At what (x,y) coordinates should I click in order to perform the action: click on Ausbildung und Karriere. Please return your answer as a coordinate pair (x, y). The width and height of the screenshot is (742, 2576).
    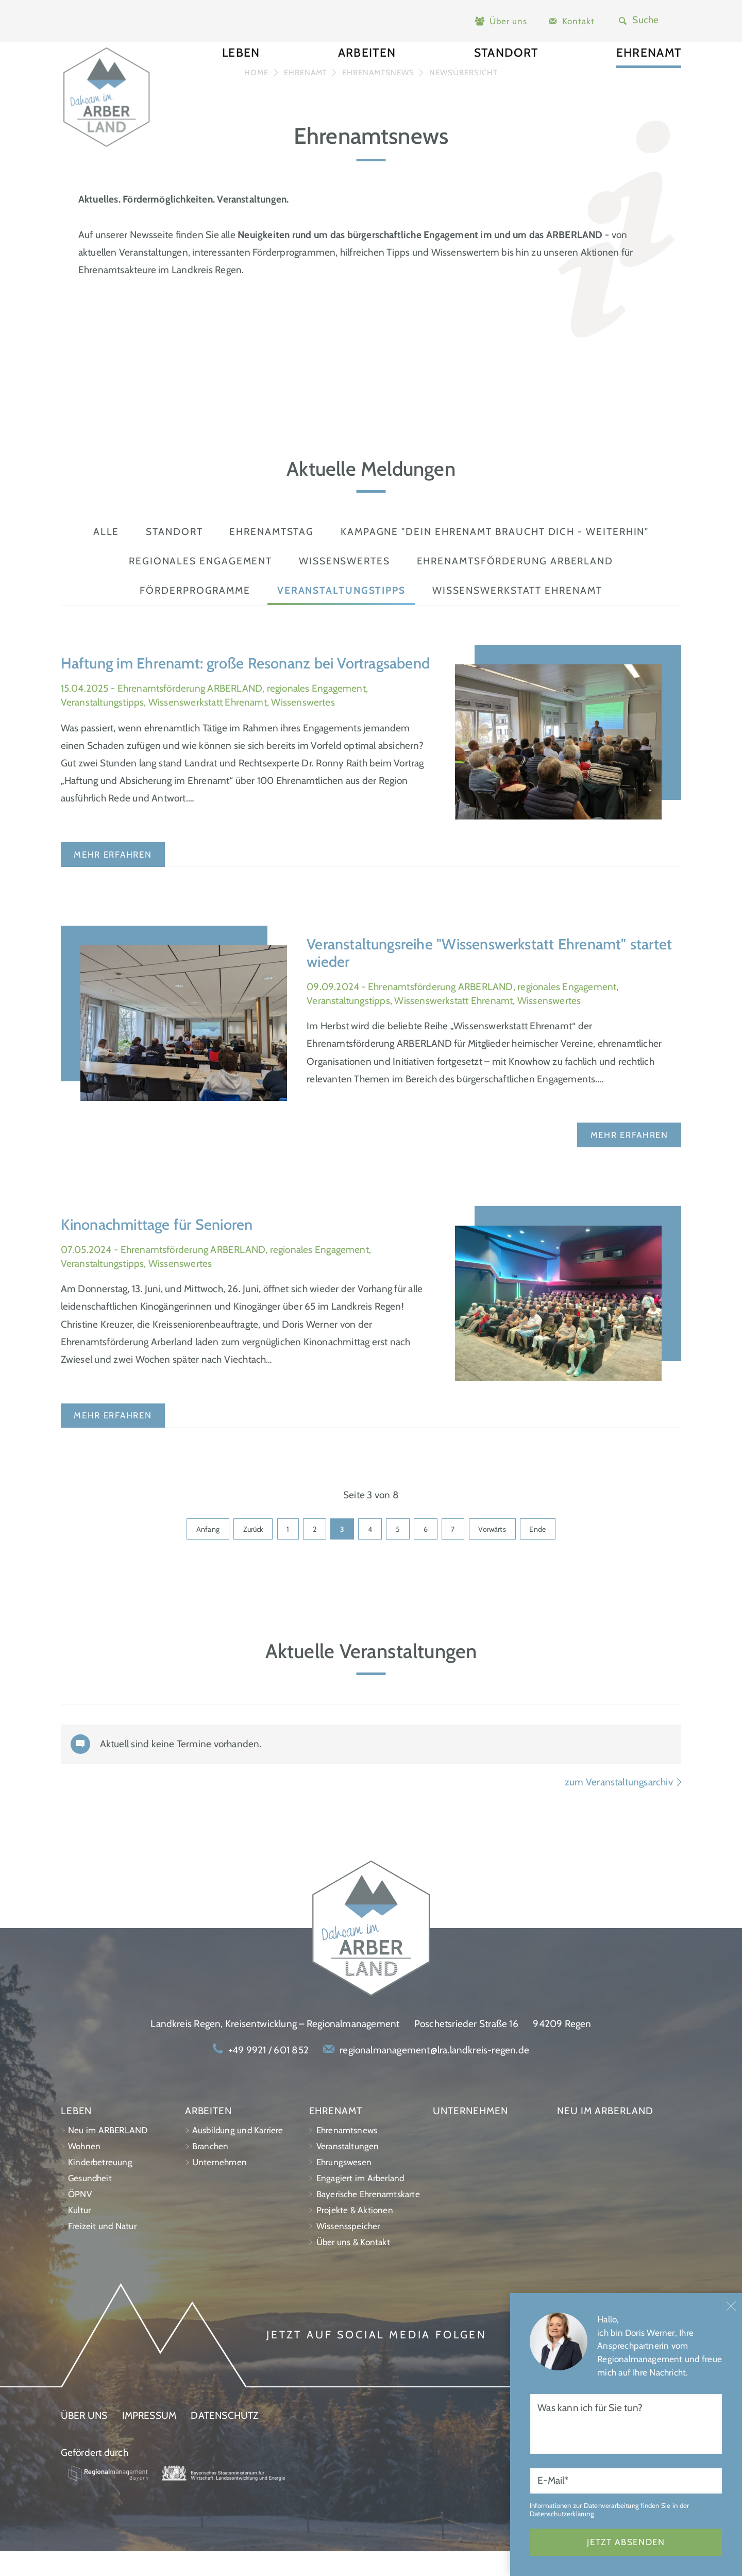
    Looking at the image, I should click on (237, 2155).